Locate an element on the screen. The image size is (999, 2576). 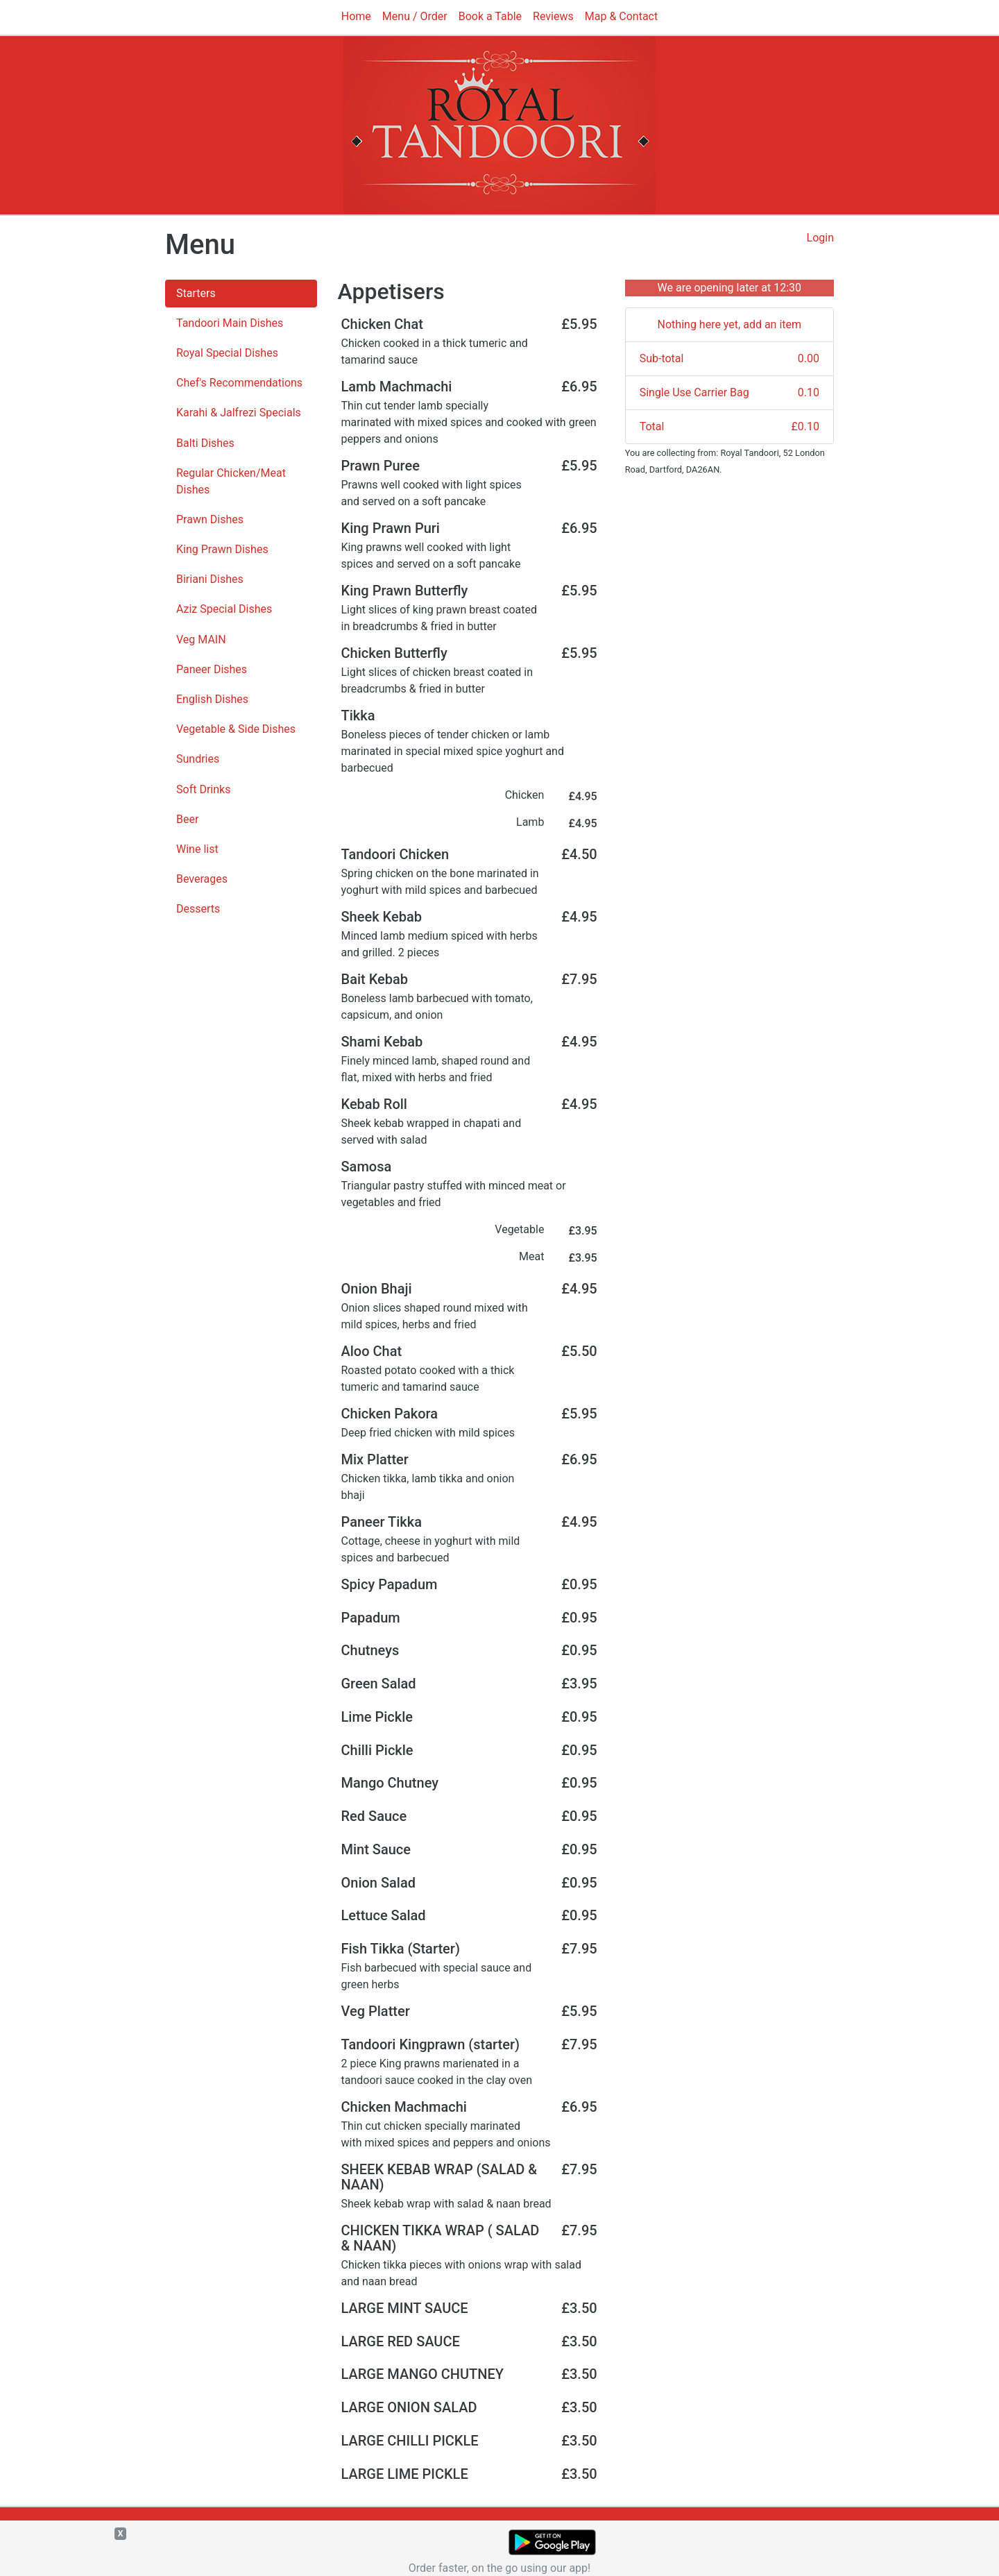
Wine list is located at coordinates (197, 849).